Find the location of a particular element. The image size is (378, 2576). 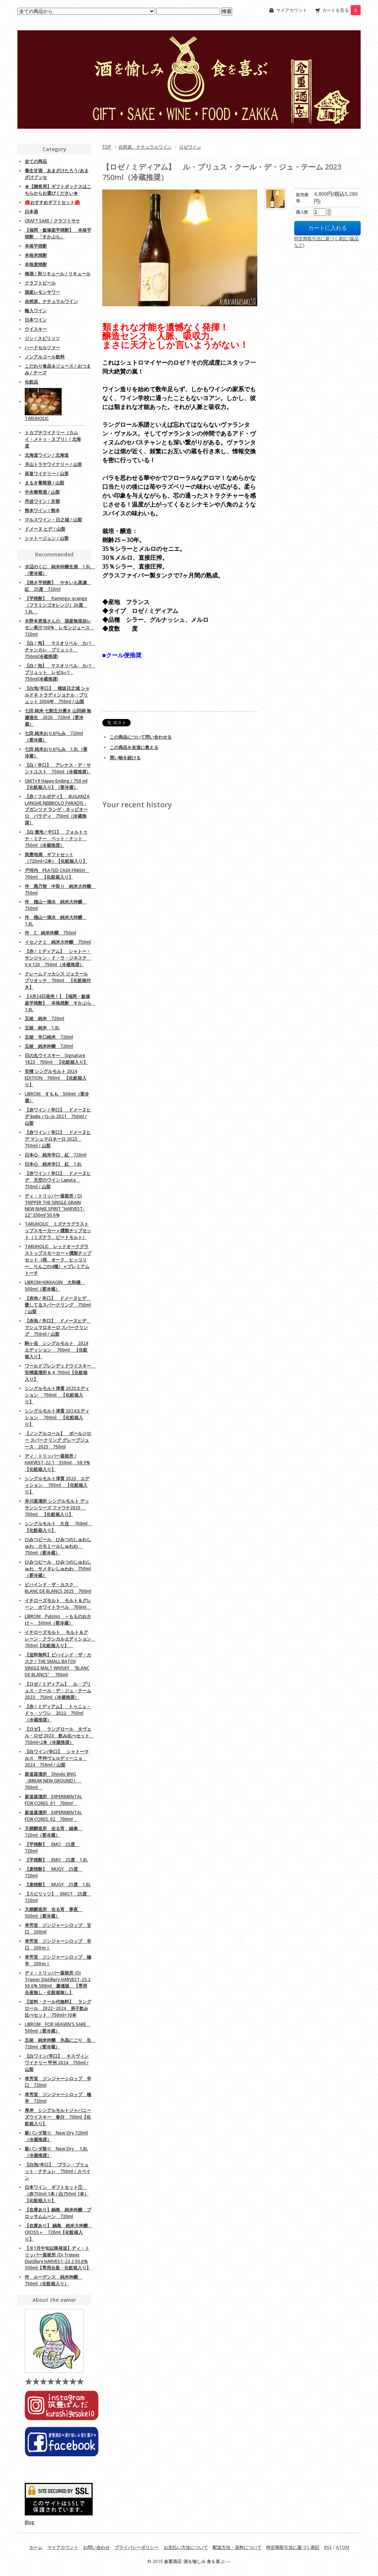

【赤ワイン / 辛口】 ドメーヌヒデ 天空のワイン Laputa 750ml / 山梨 is located at coordinates (58, 1180).